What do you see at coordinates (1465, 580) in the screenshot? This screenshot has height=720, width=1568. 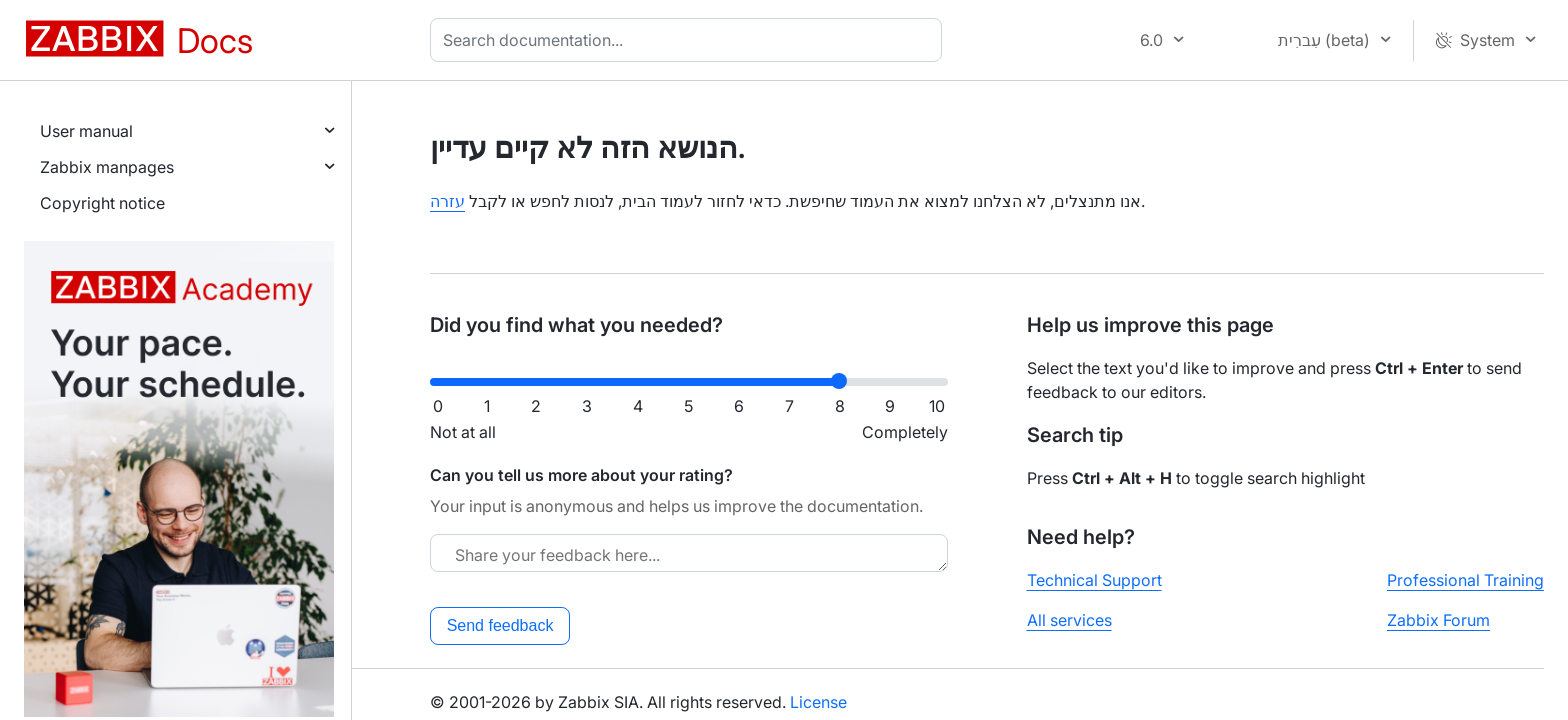 I see `Professional Training` at bounding box center [1465, 580].